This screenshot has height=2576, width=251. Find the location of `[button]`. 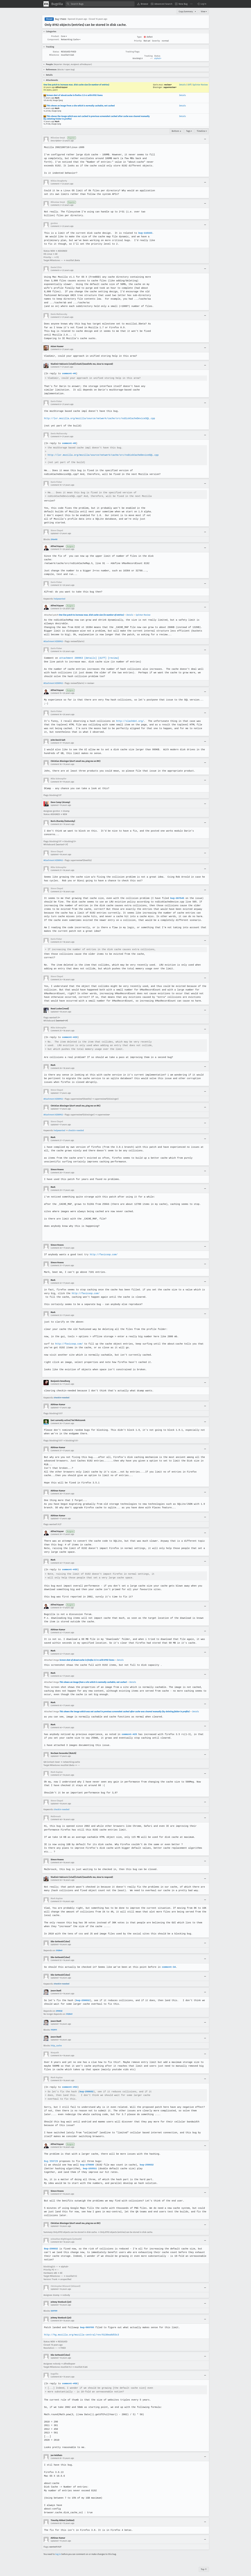

[button] is located at coordinates (201, 4).